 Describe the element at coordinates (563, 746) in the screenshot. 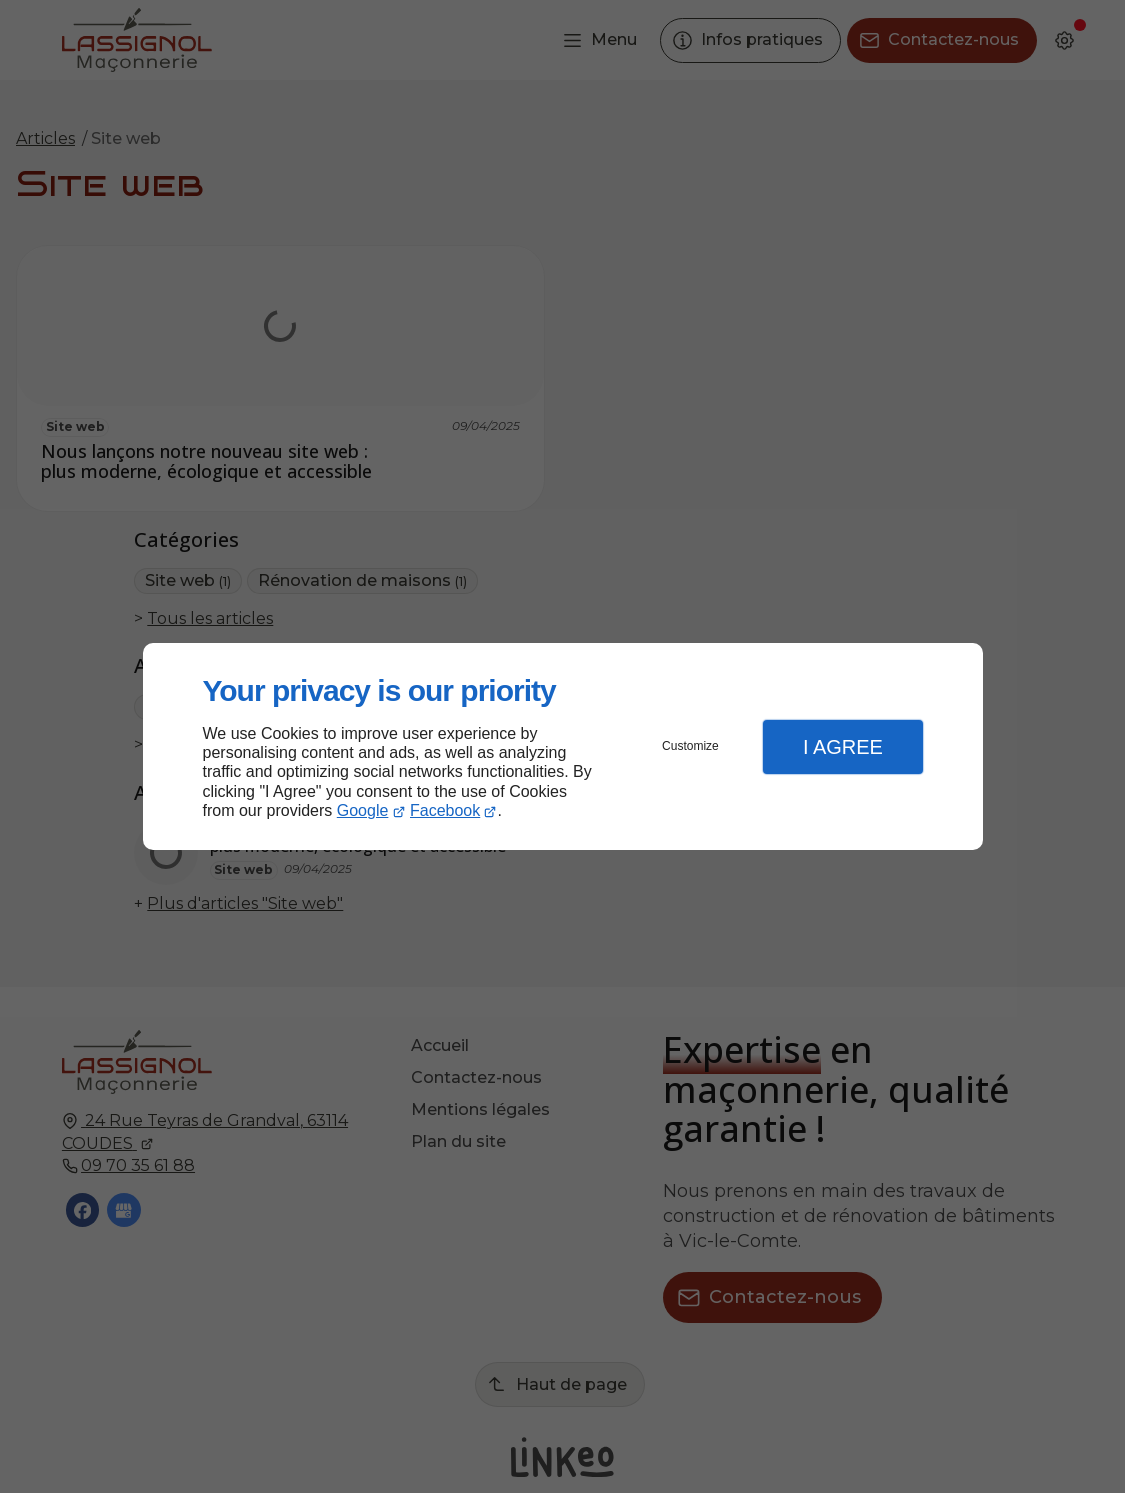

I see `[dialog]` at that location.